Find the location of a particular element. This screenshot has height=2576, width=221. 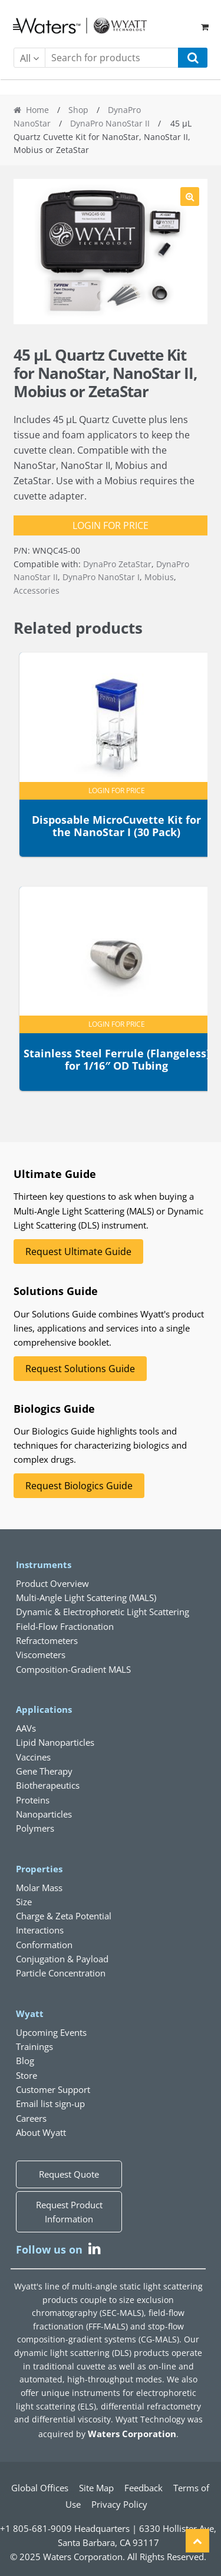

Particle Concentration is located at coordinates (60, 1973).